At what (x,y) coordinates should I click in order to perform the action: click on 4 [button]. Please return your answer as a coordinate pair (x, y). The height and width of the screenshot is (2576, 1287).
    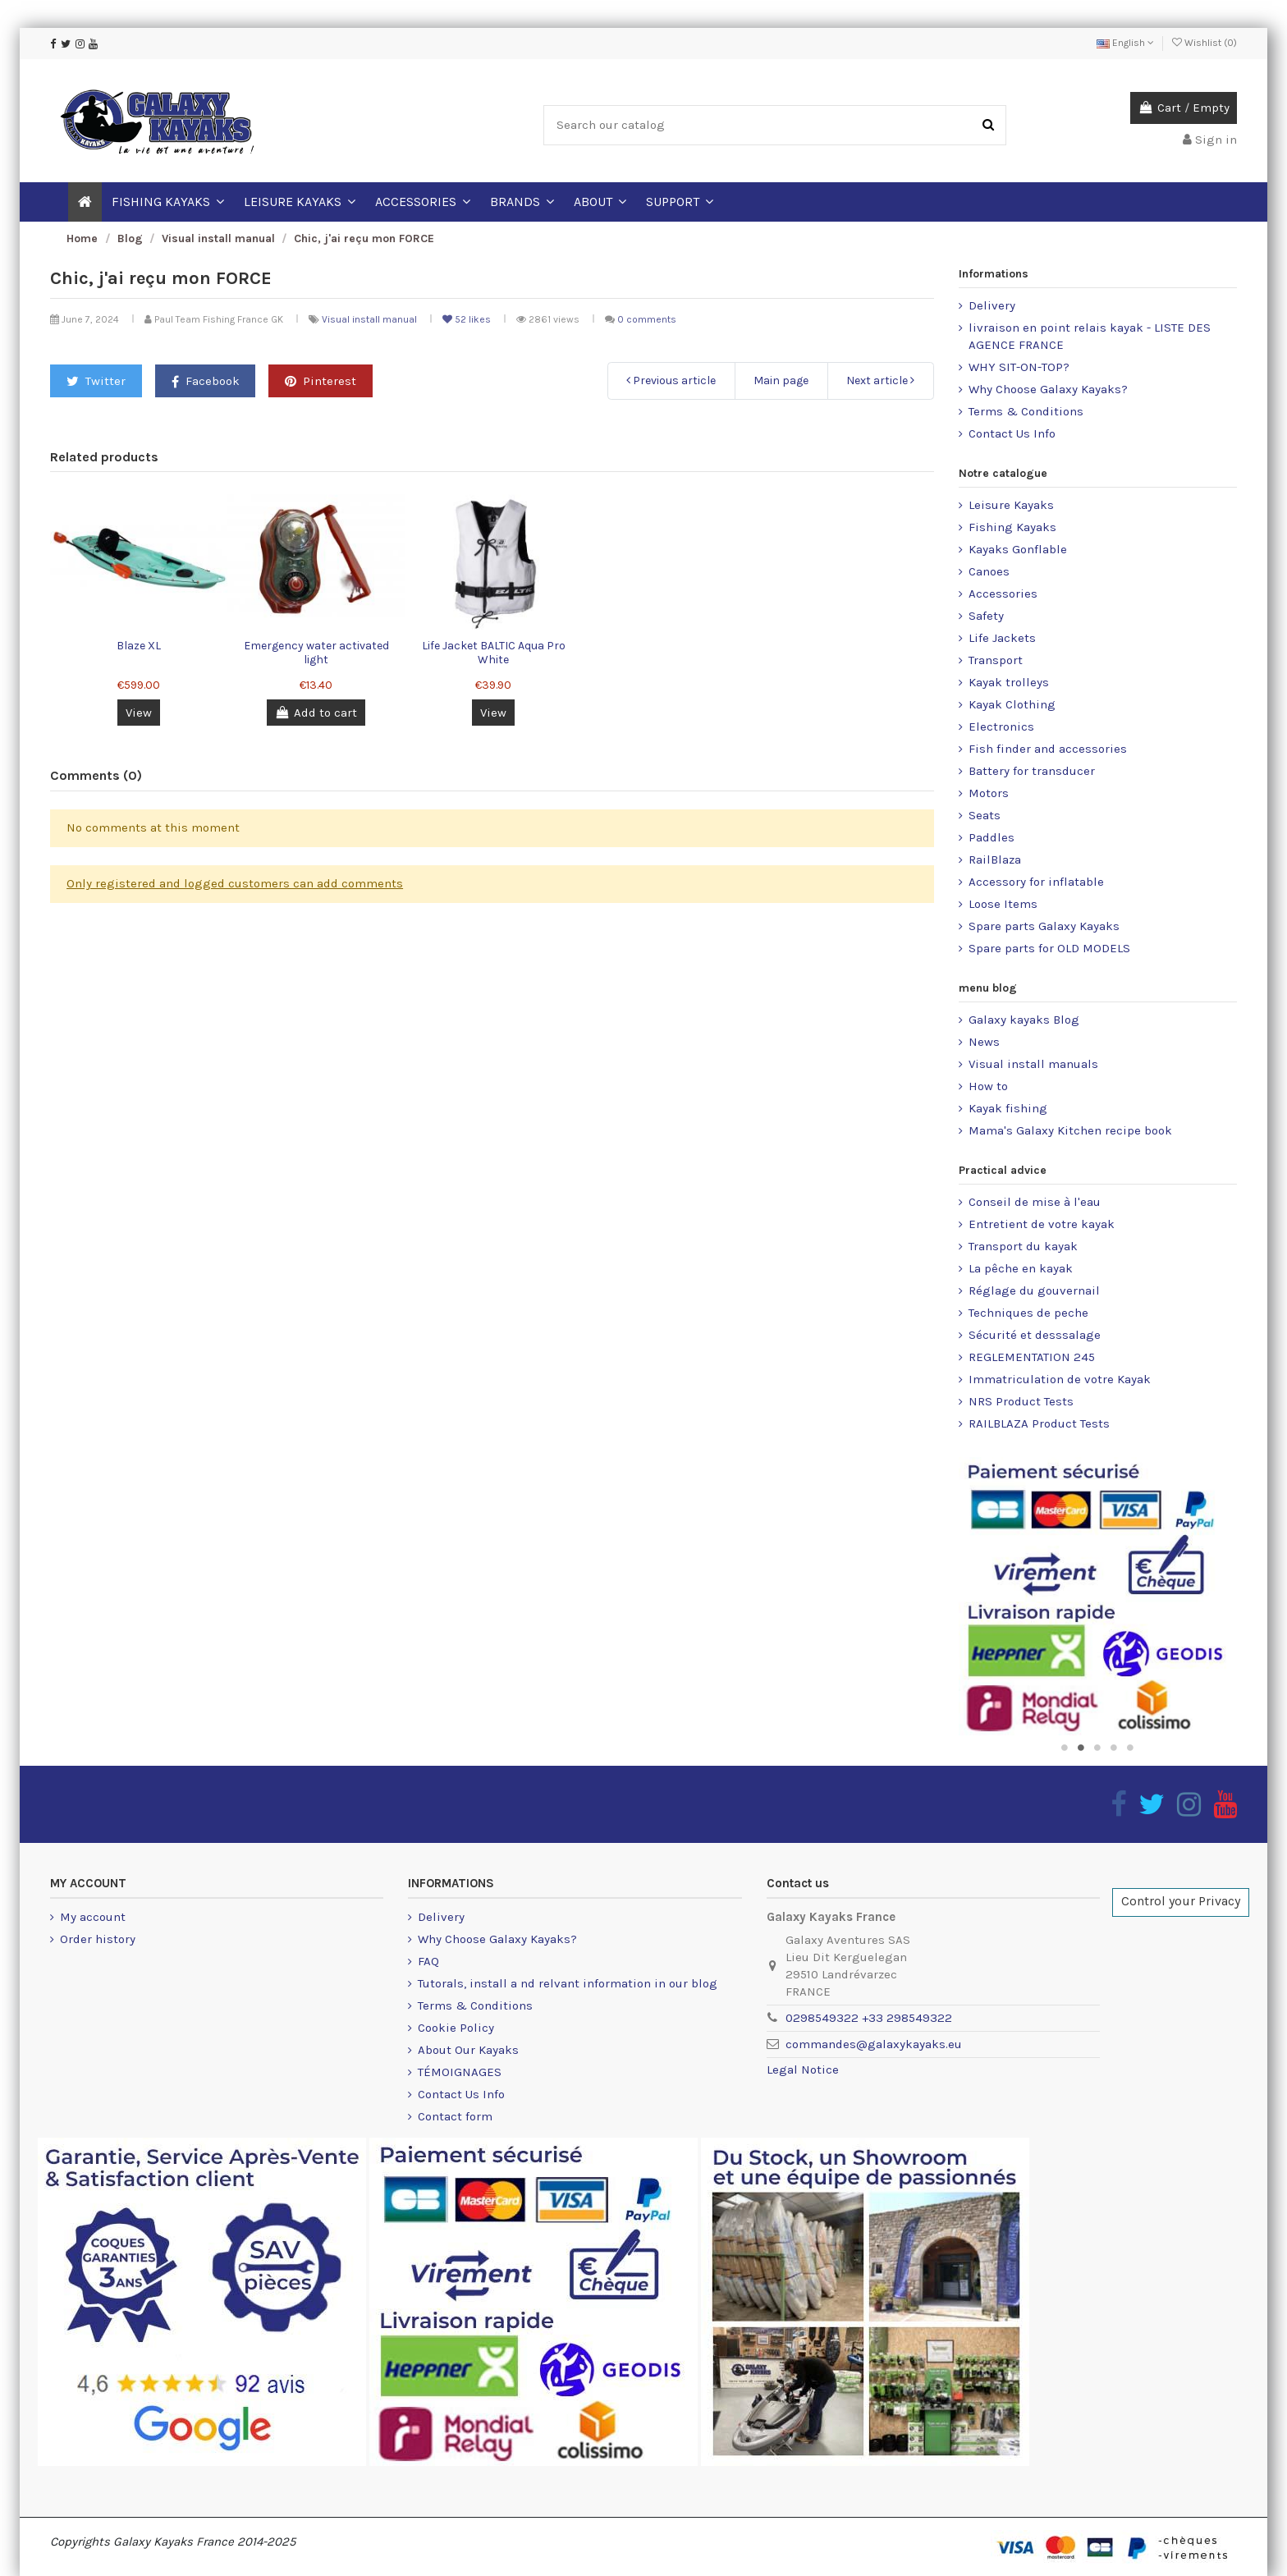
    Looking at the image, I should click on (1114, 1747).